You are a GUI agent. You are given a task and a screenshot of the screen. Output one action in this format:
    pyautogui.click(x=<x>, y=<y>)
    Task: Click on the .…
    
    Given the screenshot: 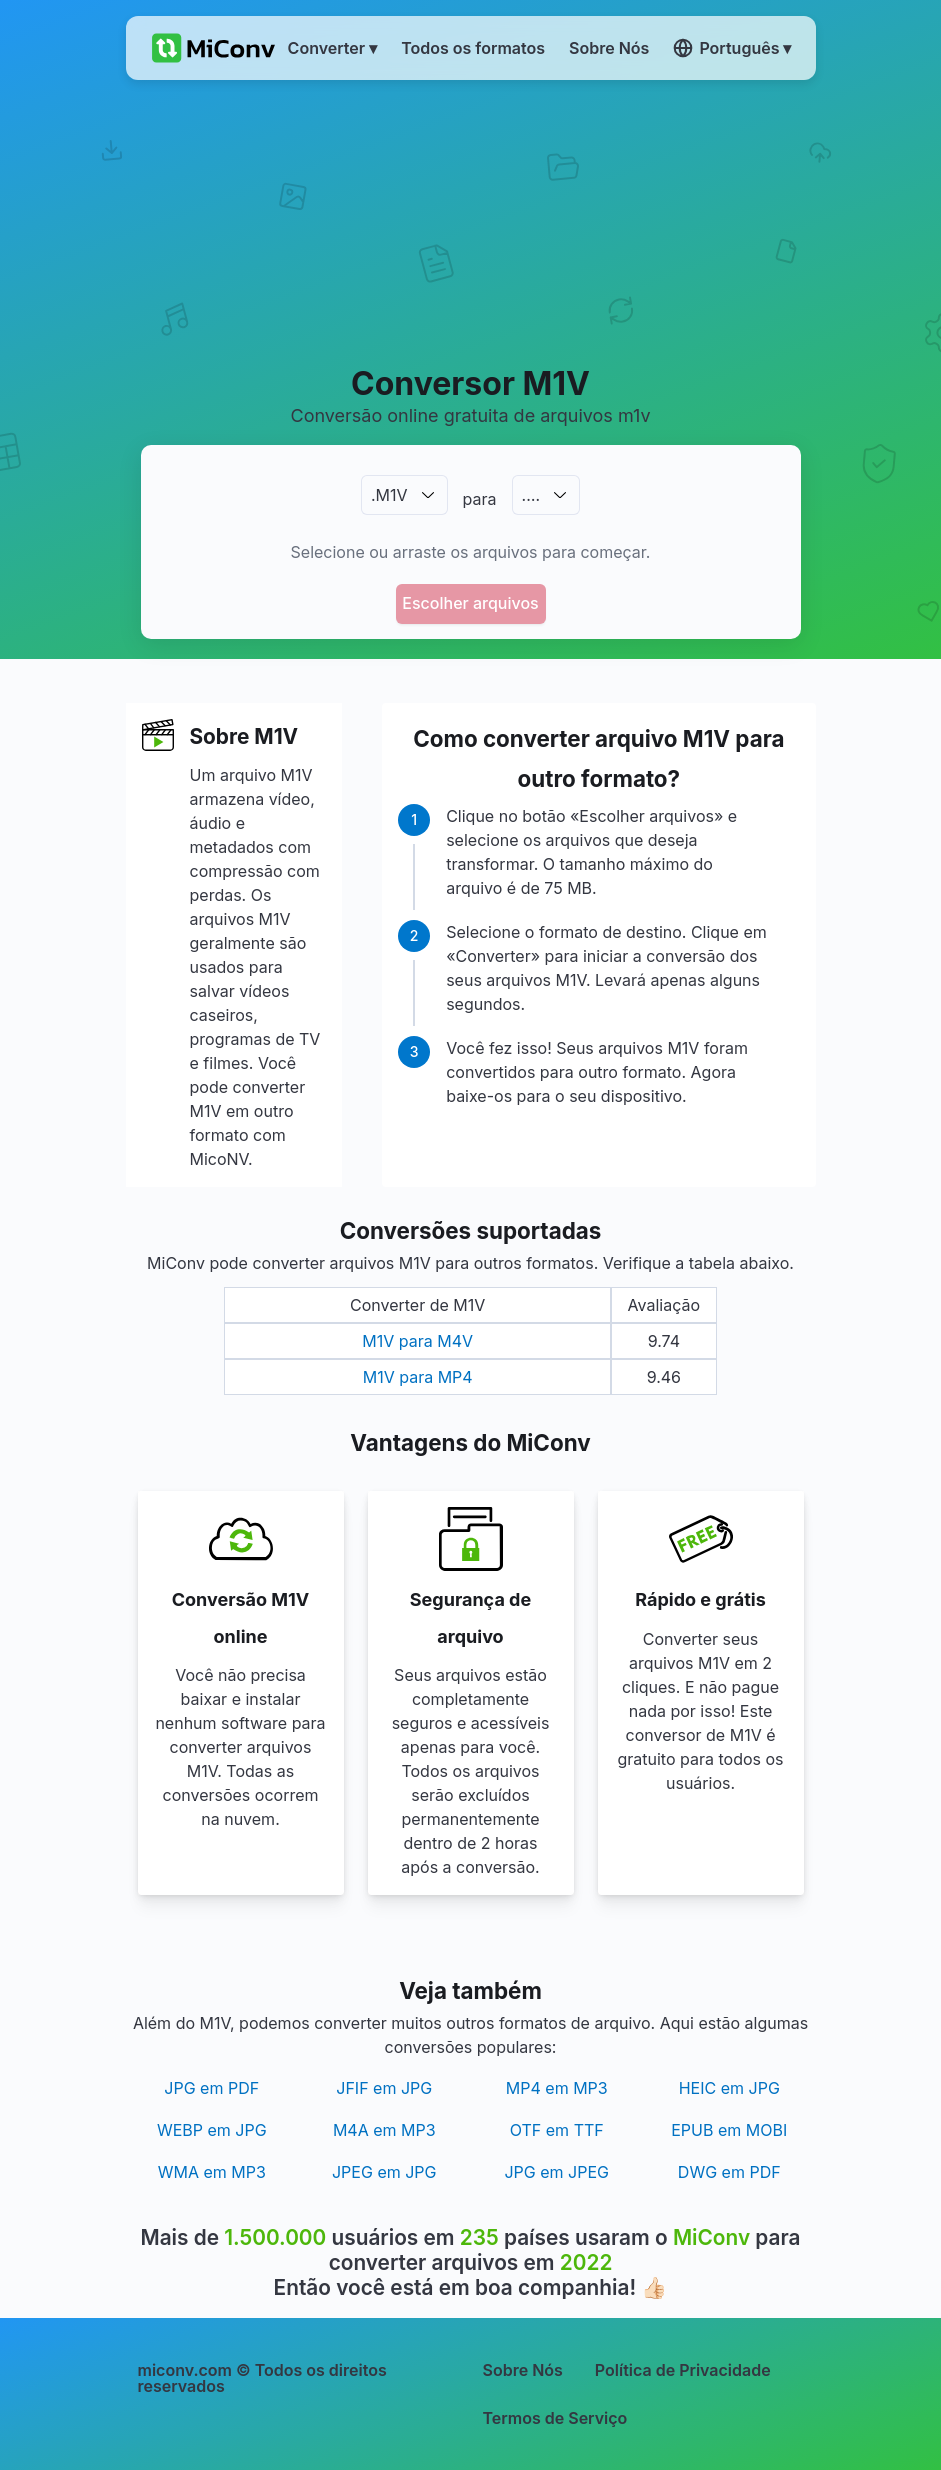 What is the action you would take?
    pyautogui.click(x=531, y=495)
    